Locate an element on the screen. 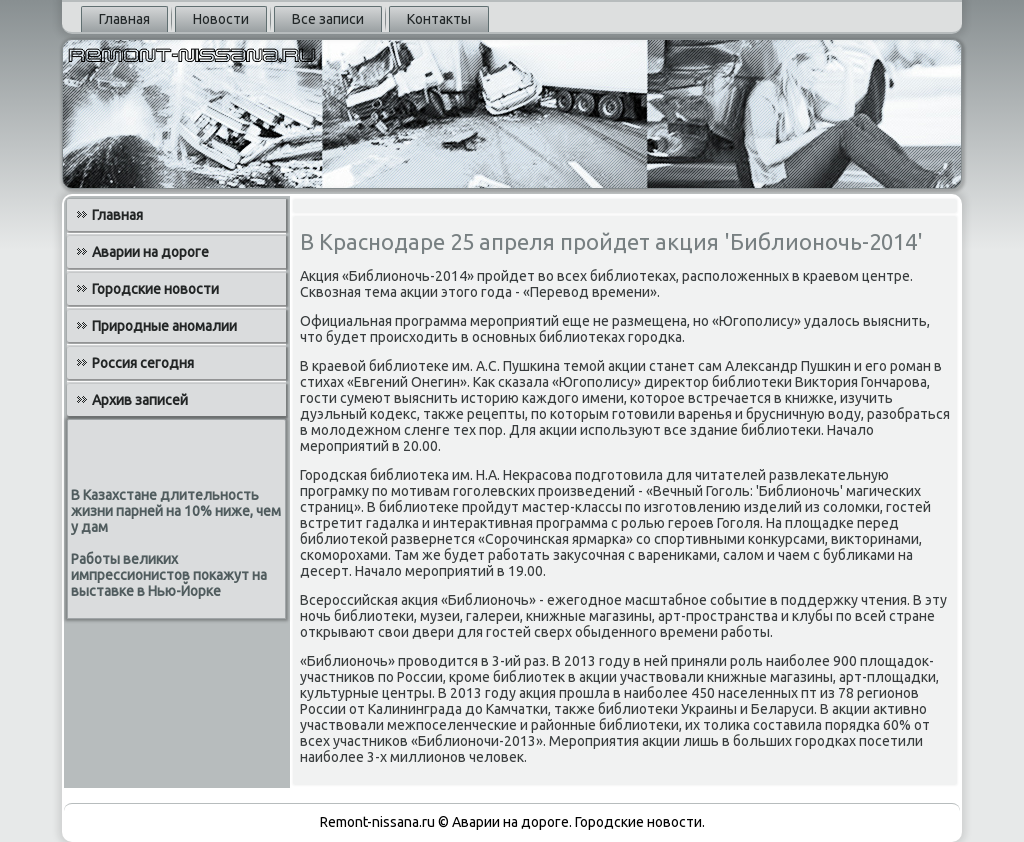 The image size is (1024, 842). Аварии на дороге is located at coordinates (150, 252).